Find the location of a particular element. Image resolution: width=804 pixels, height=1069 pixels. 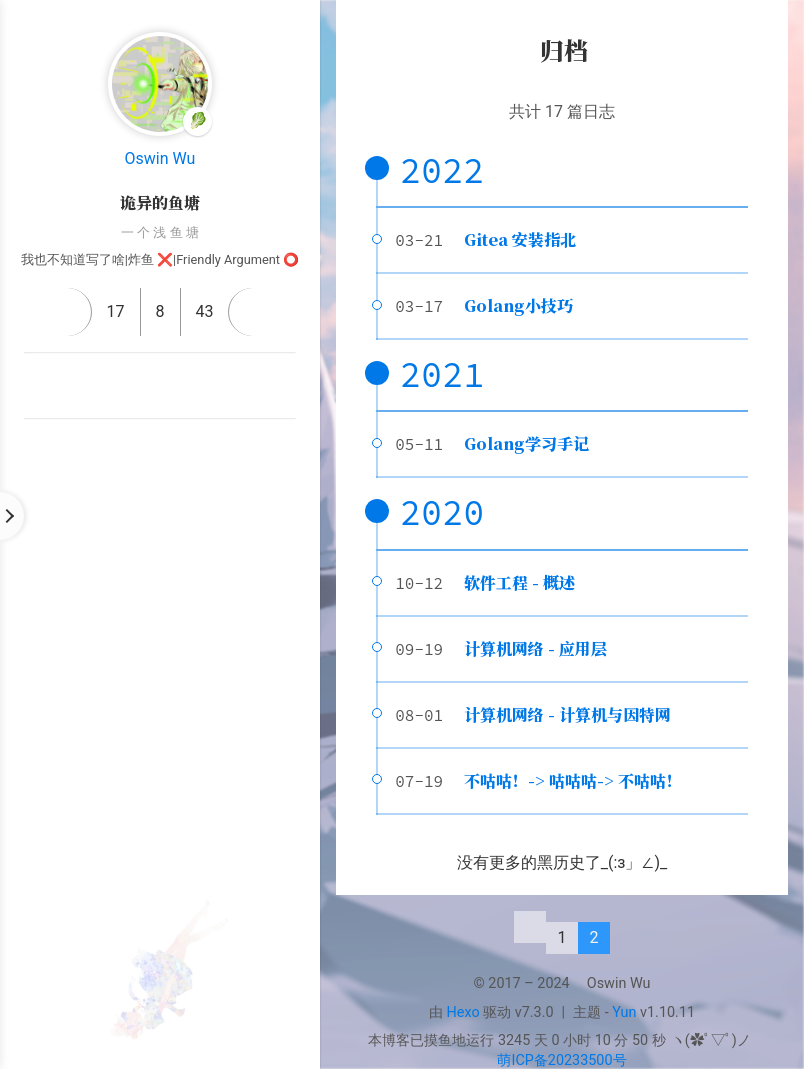

Golang小技巧 is located at coordinates (518, 305).